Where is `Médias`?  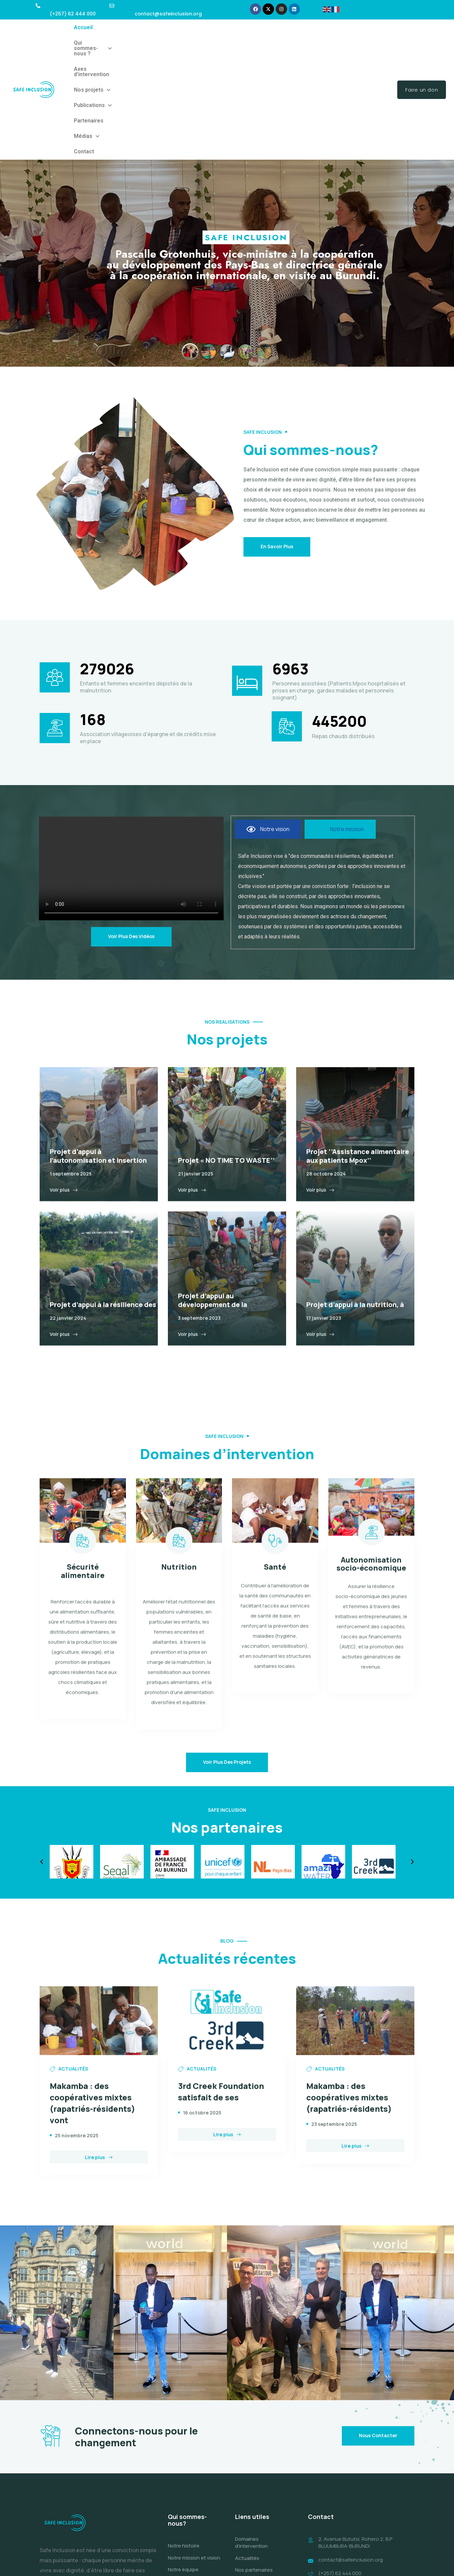
Médias is located at coordinates (344, 27).